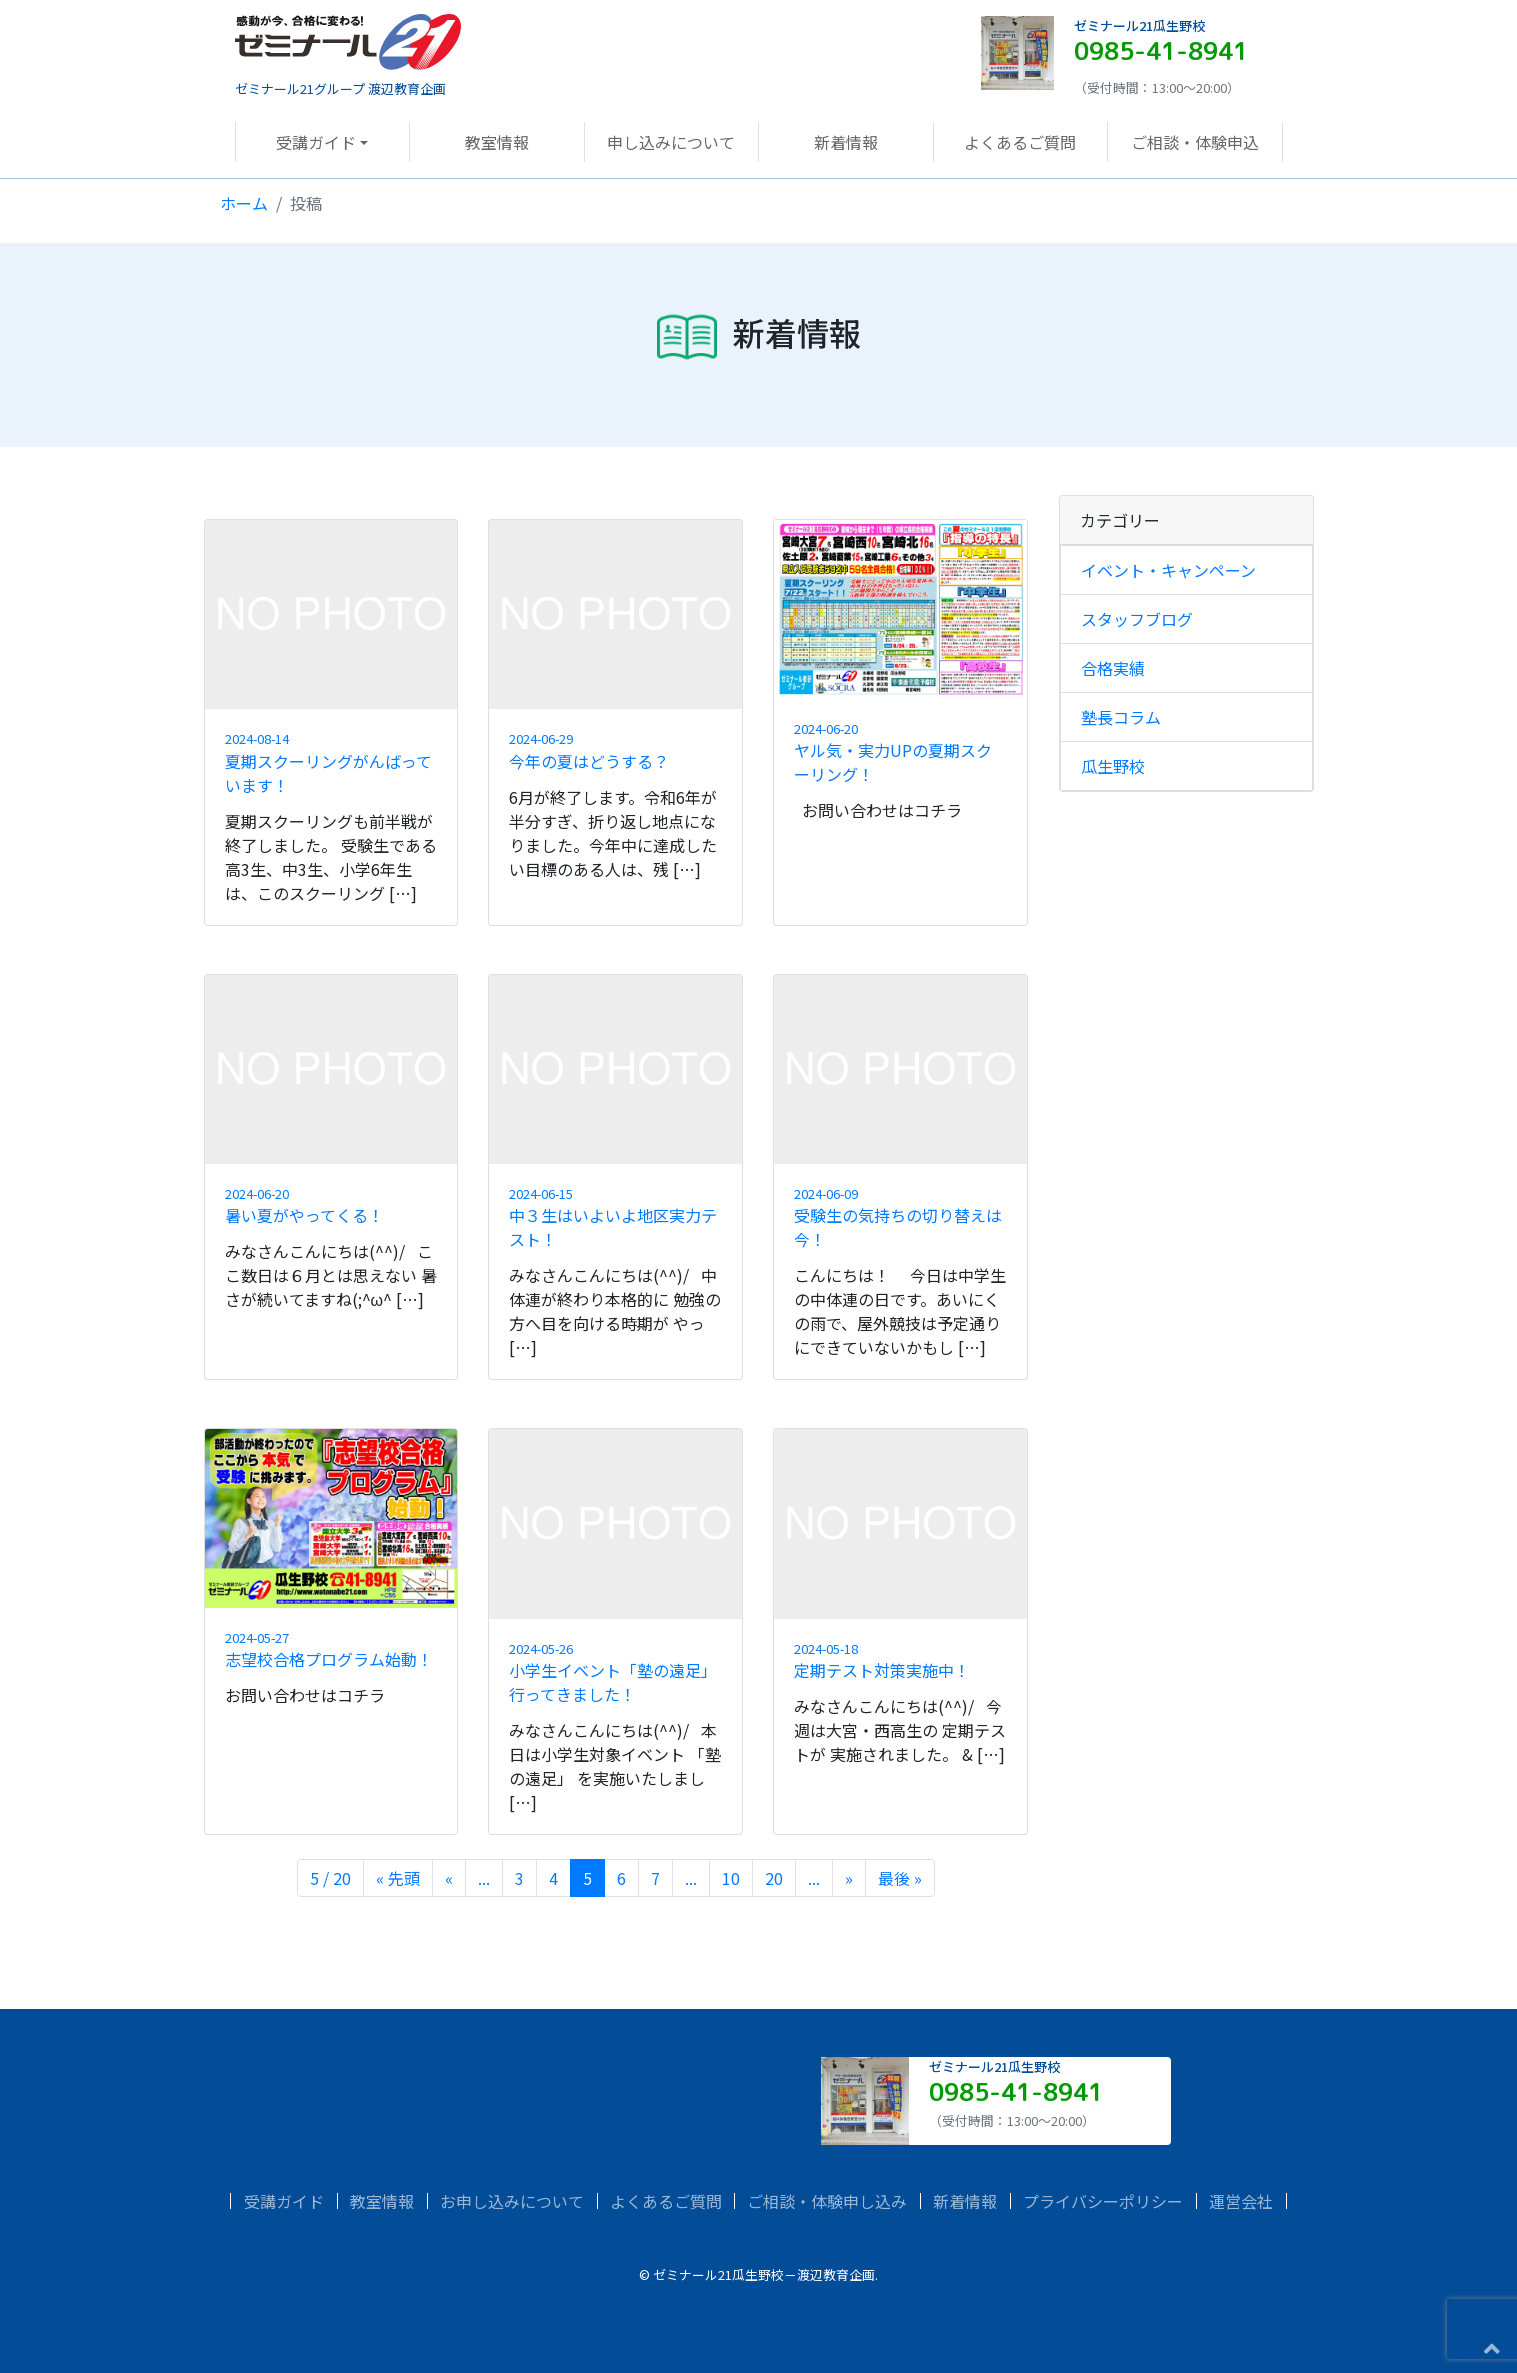 The height and width of the screenshot is (2373, 1517). Describe the element at coordinates (449, 1878) in the screenshot. I see `« [前のページ]` at that location.